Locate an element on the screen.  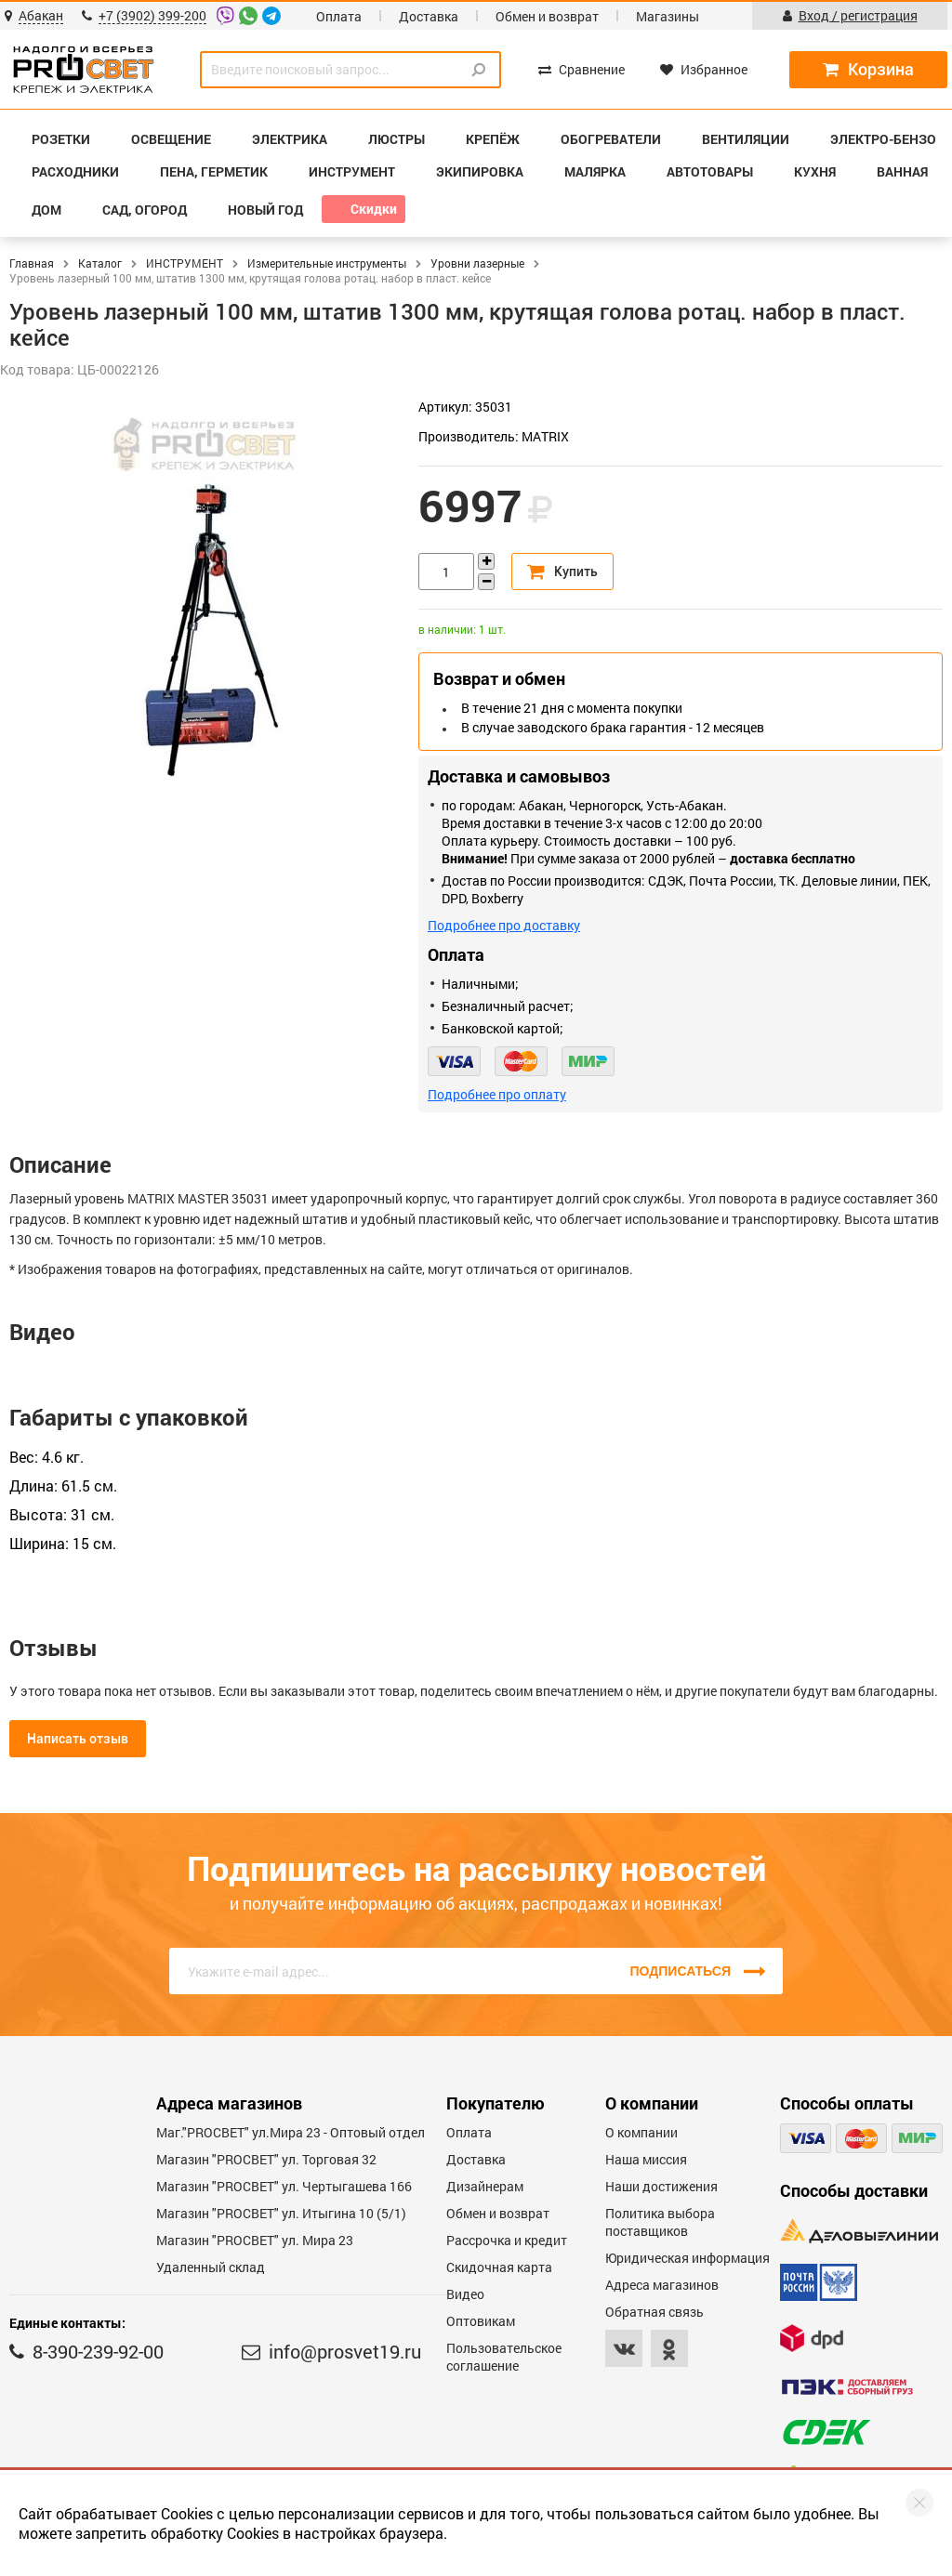
Магазин "PROСВЕТ" ул. Мира 23 is located at coordinates (254, 2240).